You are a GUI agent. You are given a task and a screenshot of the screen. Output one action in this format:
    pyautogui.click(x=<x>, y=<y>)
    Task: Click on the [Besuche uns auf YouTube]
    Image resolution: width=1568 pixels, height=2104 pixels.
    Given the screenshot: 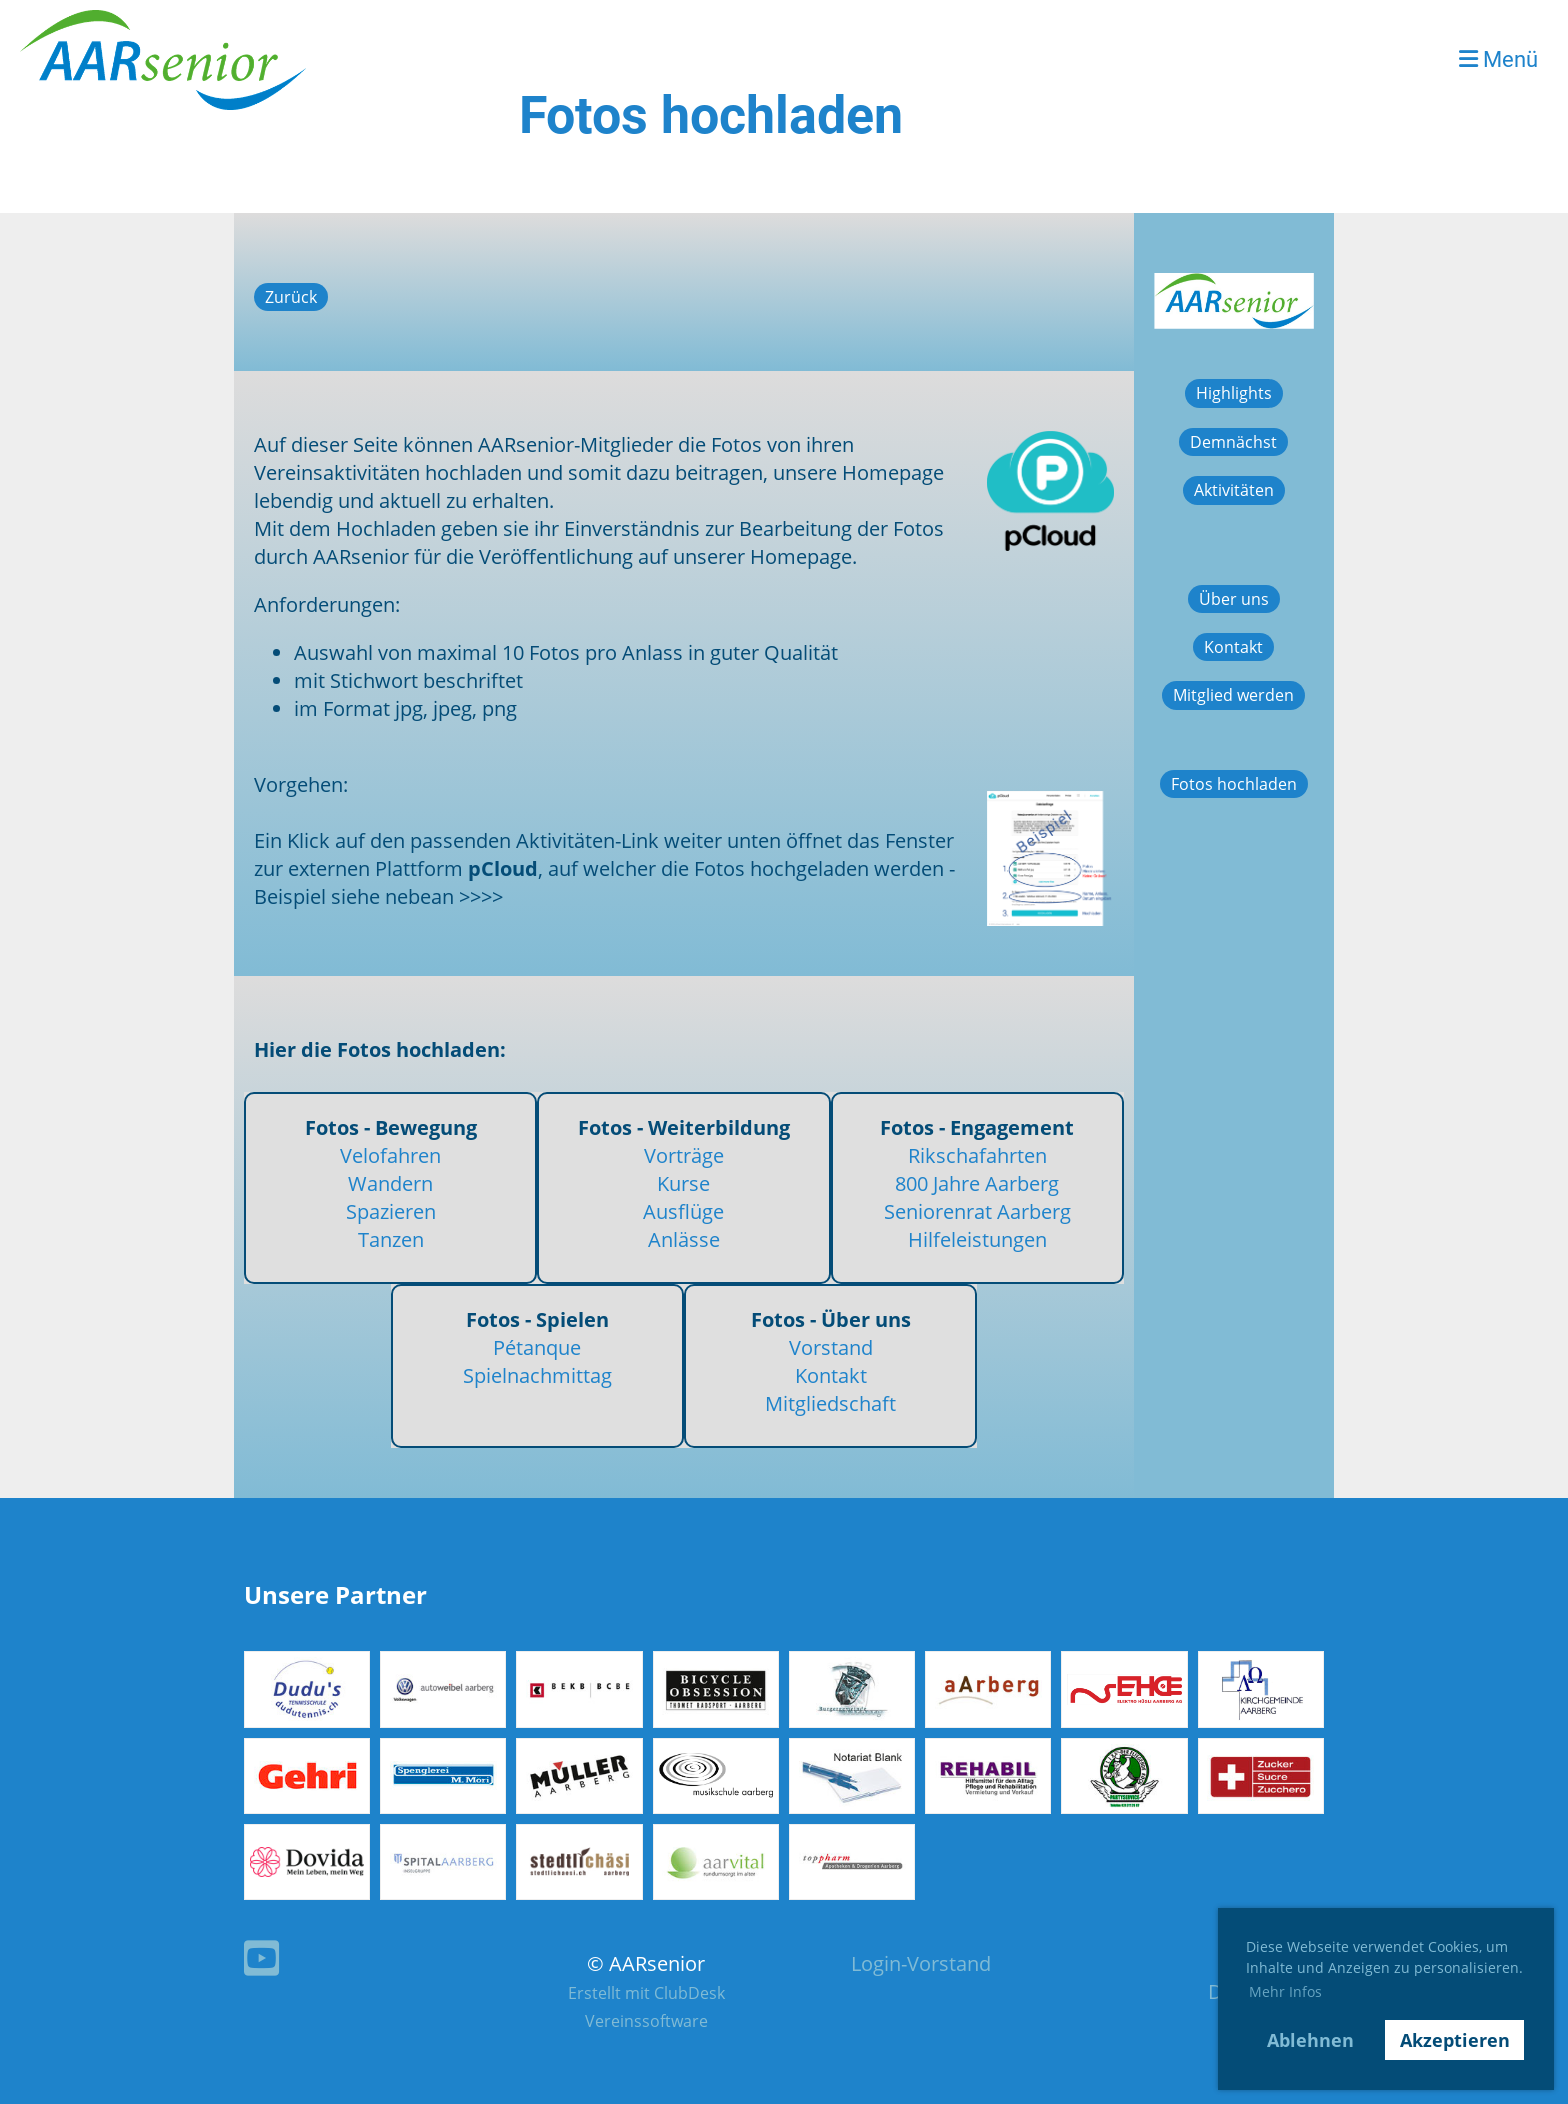 What is the action you would take?
    pyautogui.click(x=261, y=1957)
    